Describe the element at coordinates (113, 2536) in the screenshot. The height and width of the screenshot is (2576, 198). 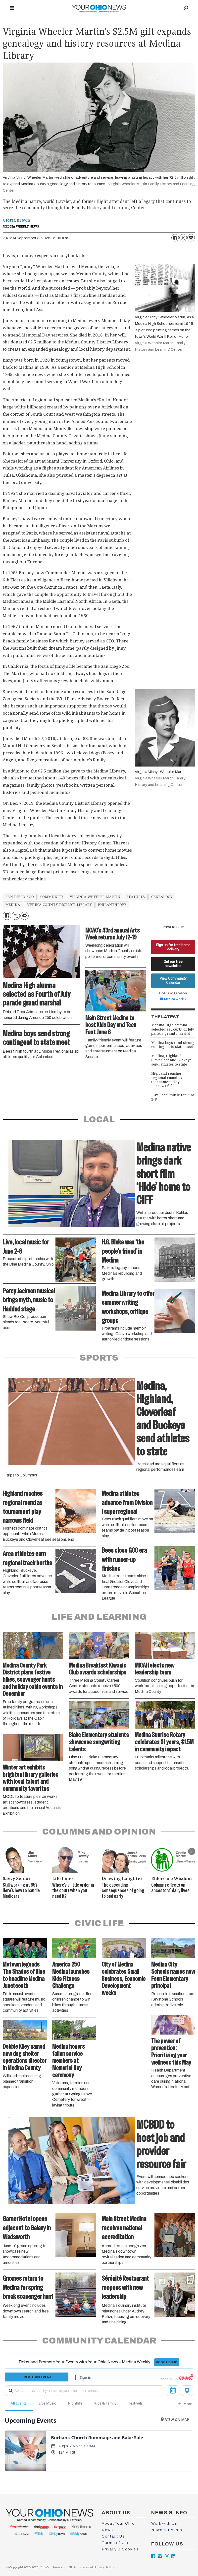
I see `Contact Us` at that location.